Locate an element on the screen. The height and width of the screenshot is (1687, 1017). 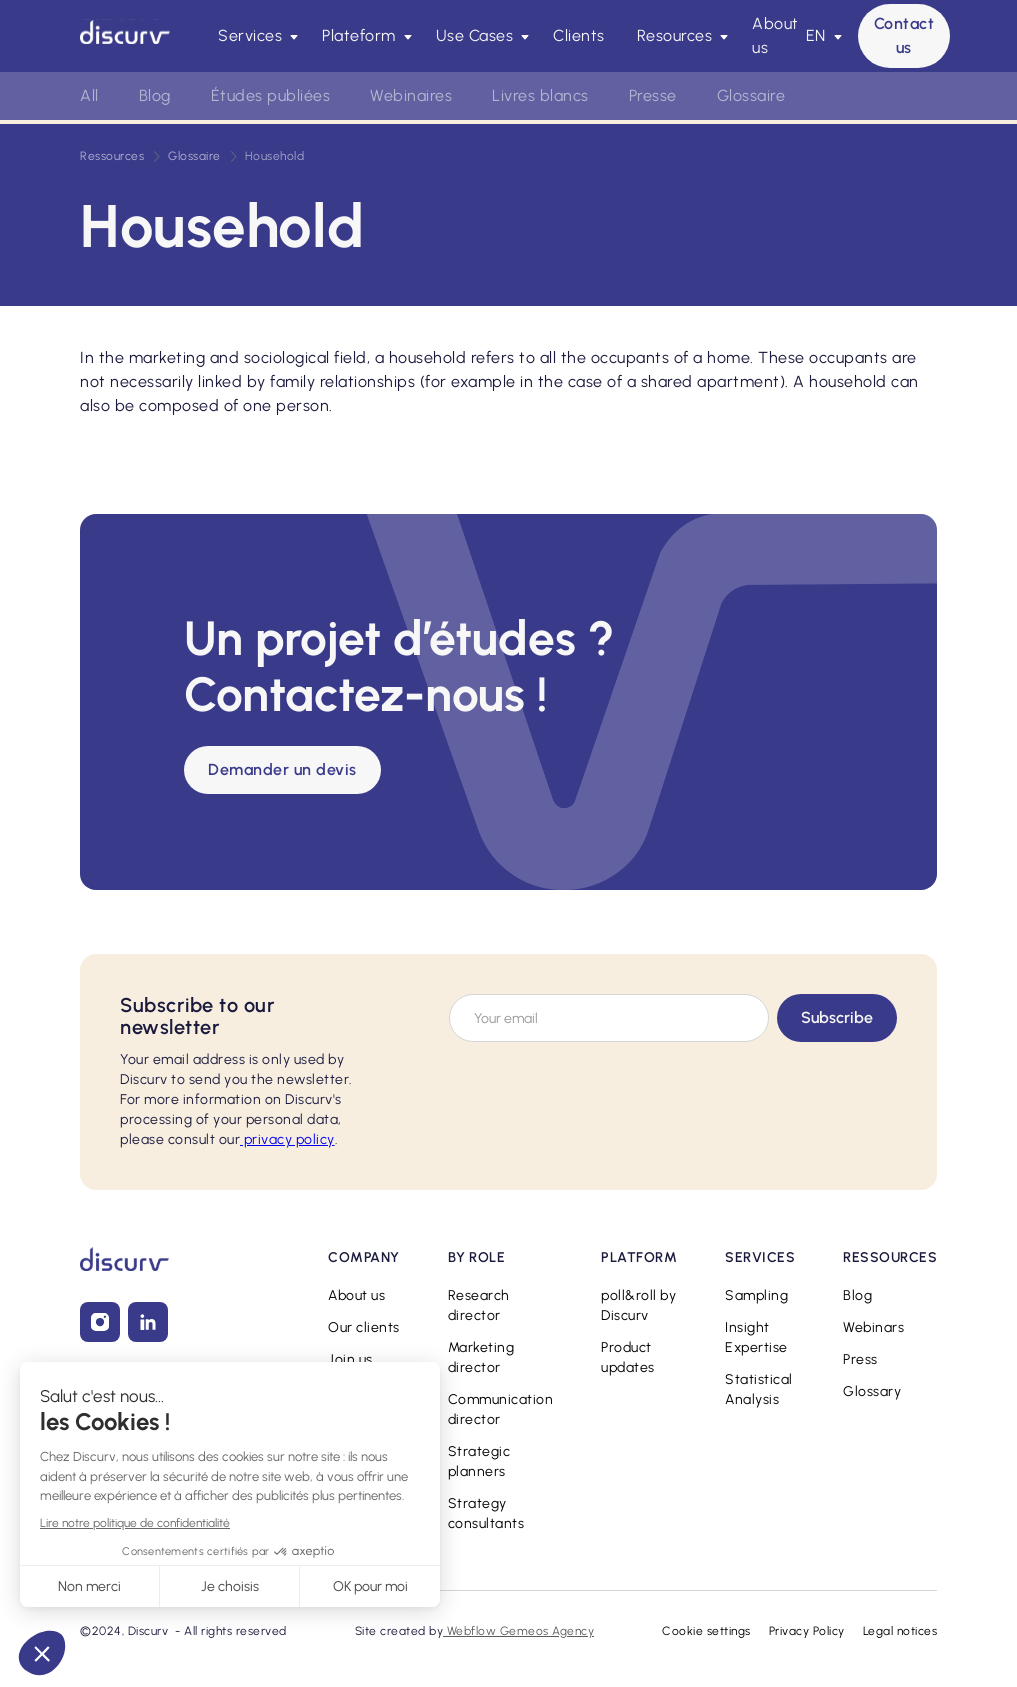
Communication director is located at coordinates (501, 1409).